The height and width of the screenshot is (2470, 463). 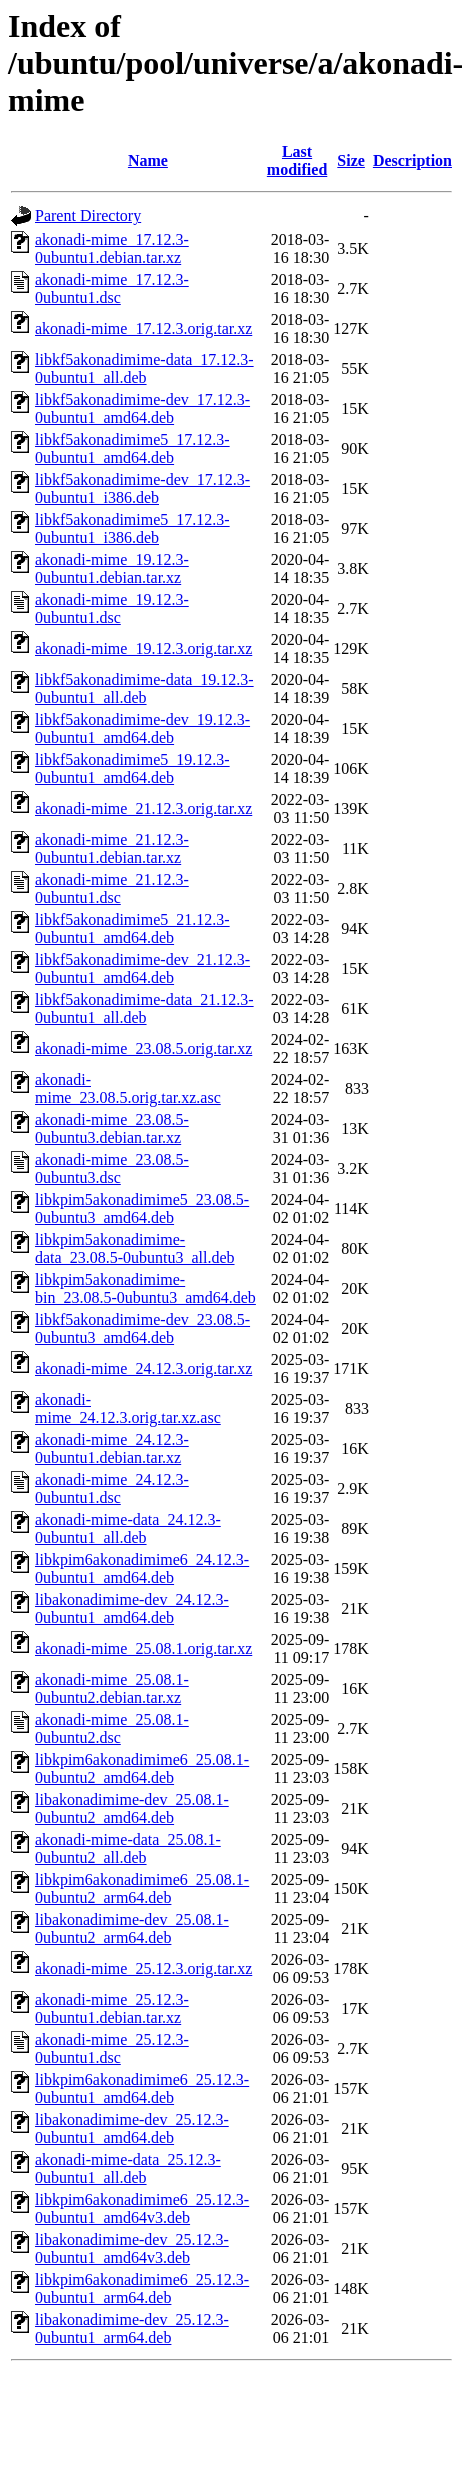 I want to click on akonadi-mime_17.12.3.orig.tar.xz, so click(x=143, y=328).